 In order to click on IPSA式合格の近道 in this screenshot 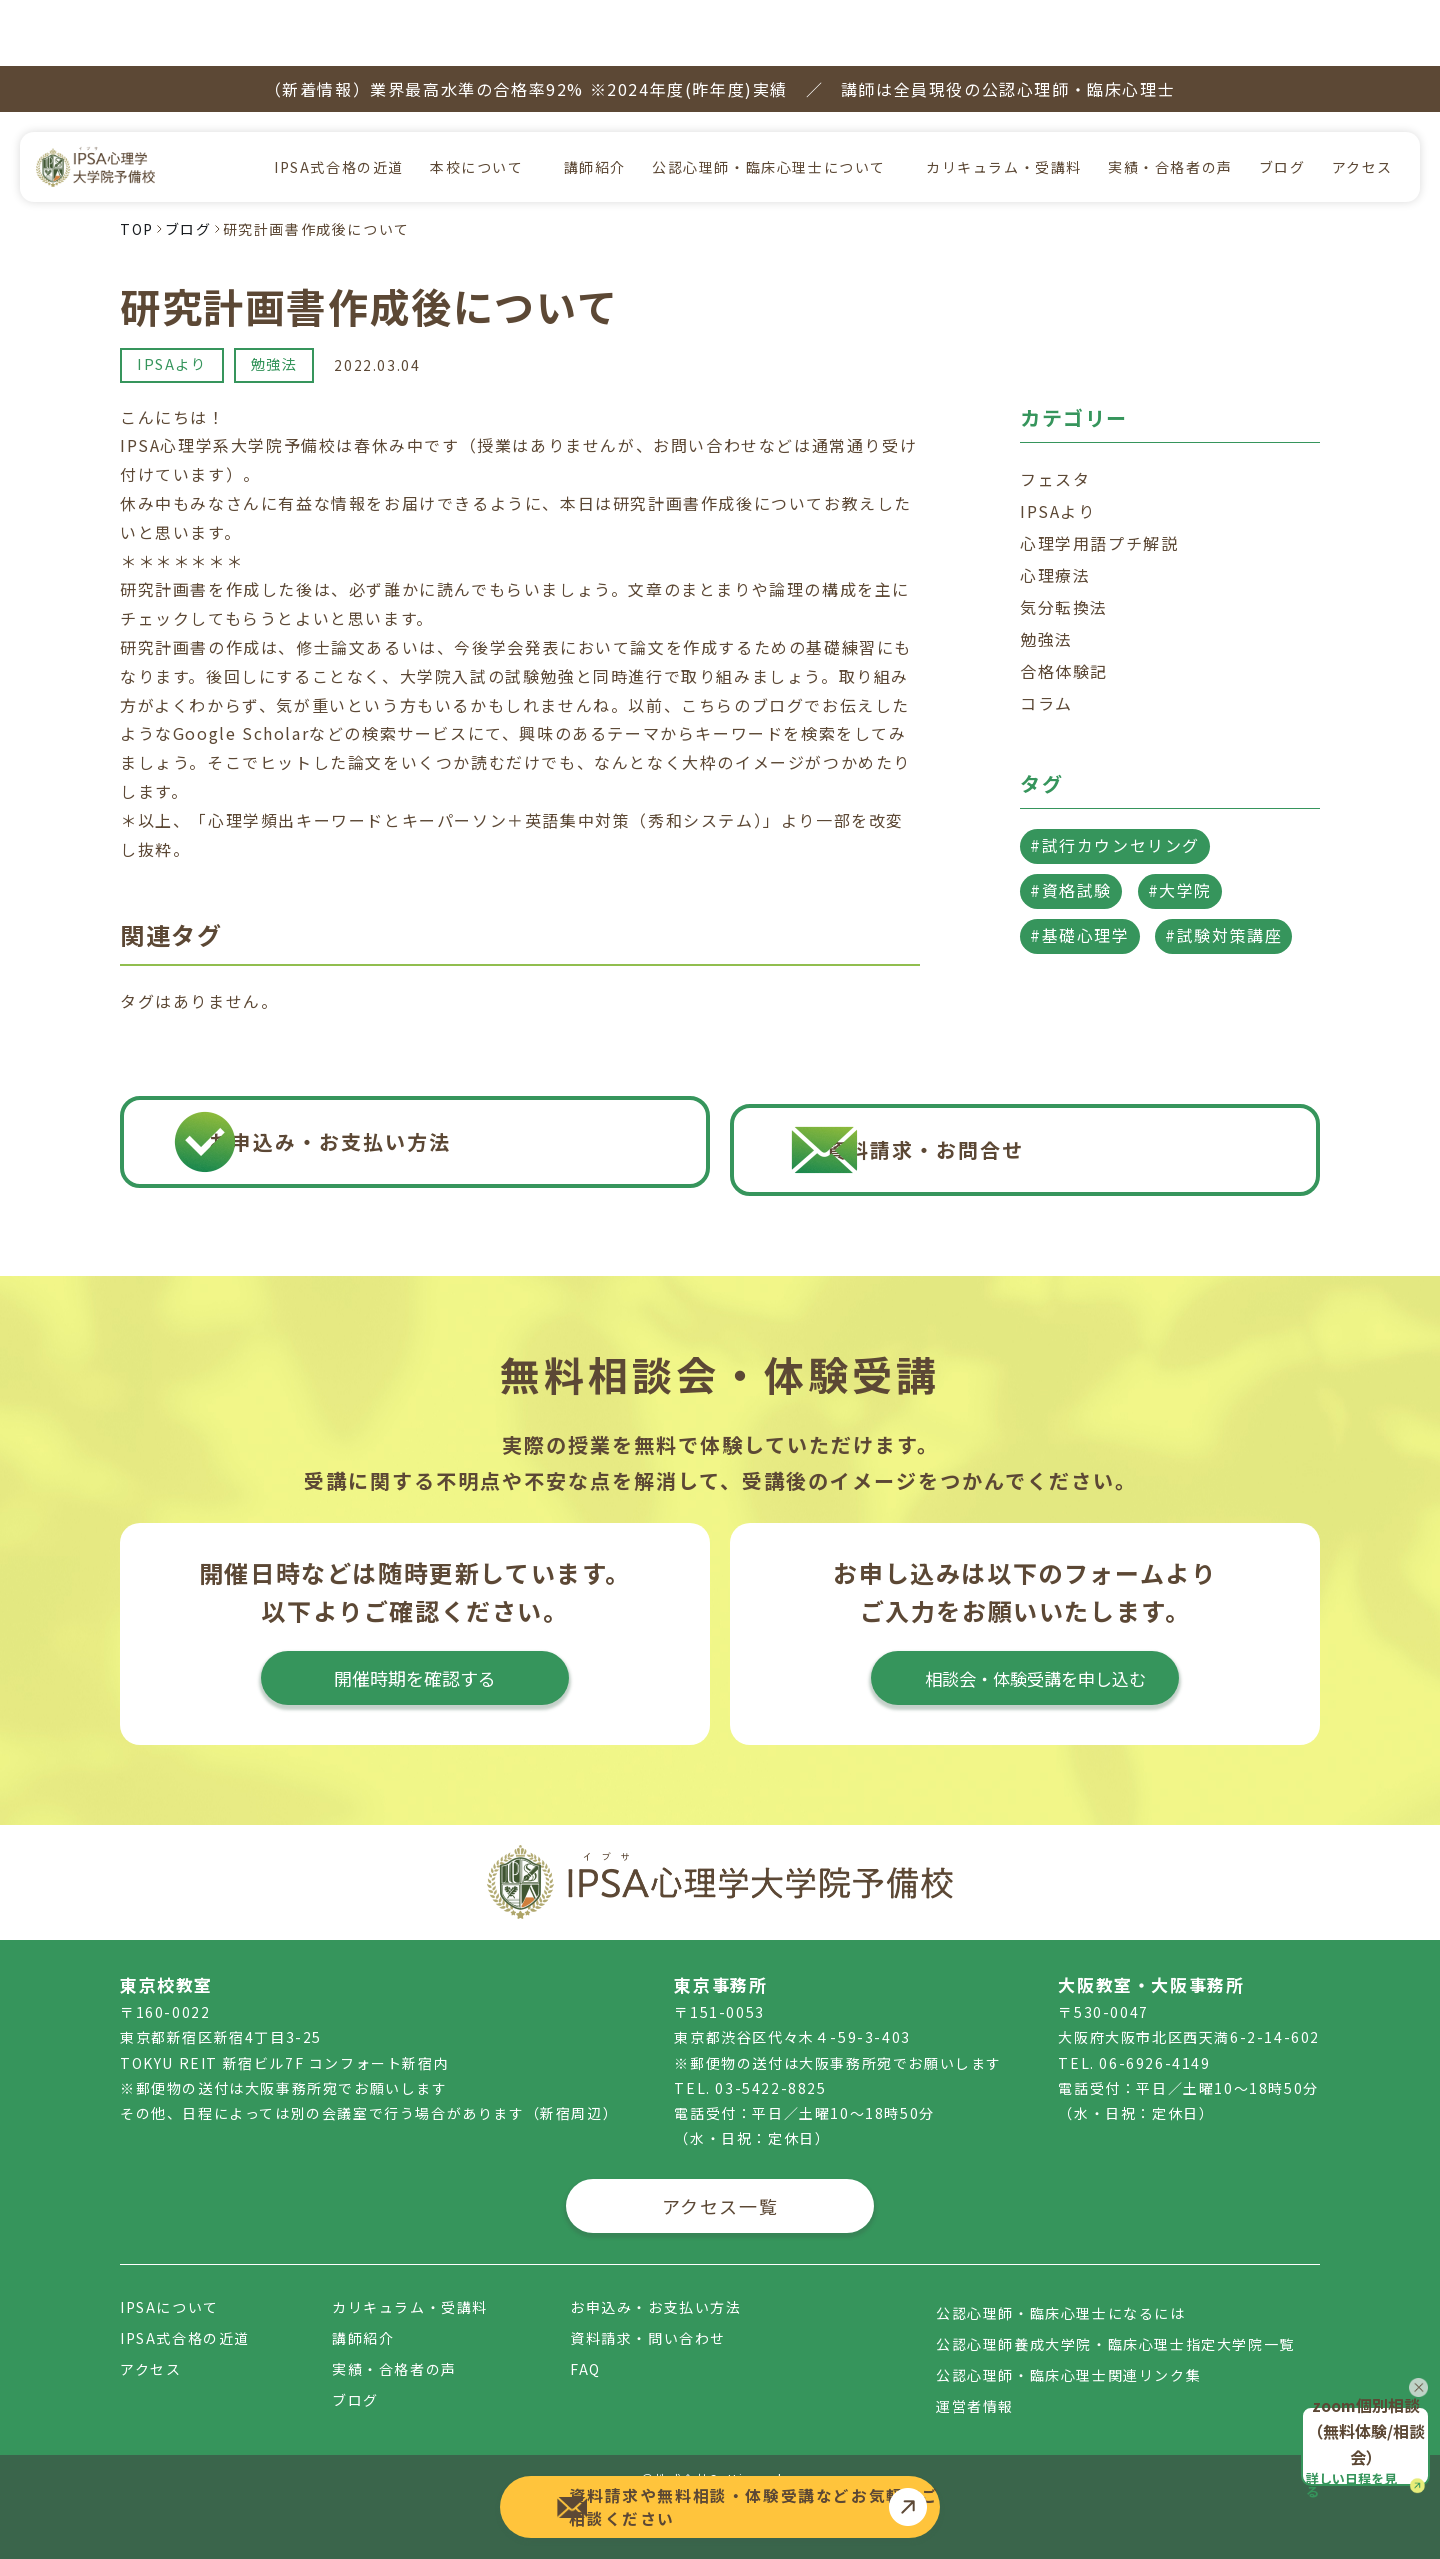, I will do `click(339, 101)`.